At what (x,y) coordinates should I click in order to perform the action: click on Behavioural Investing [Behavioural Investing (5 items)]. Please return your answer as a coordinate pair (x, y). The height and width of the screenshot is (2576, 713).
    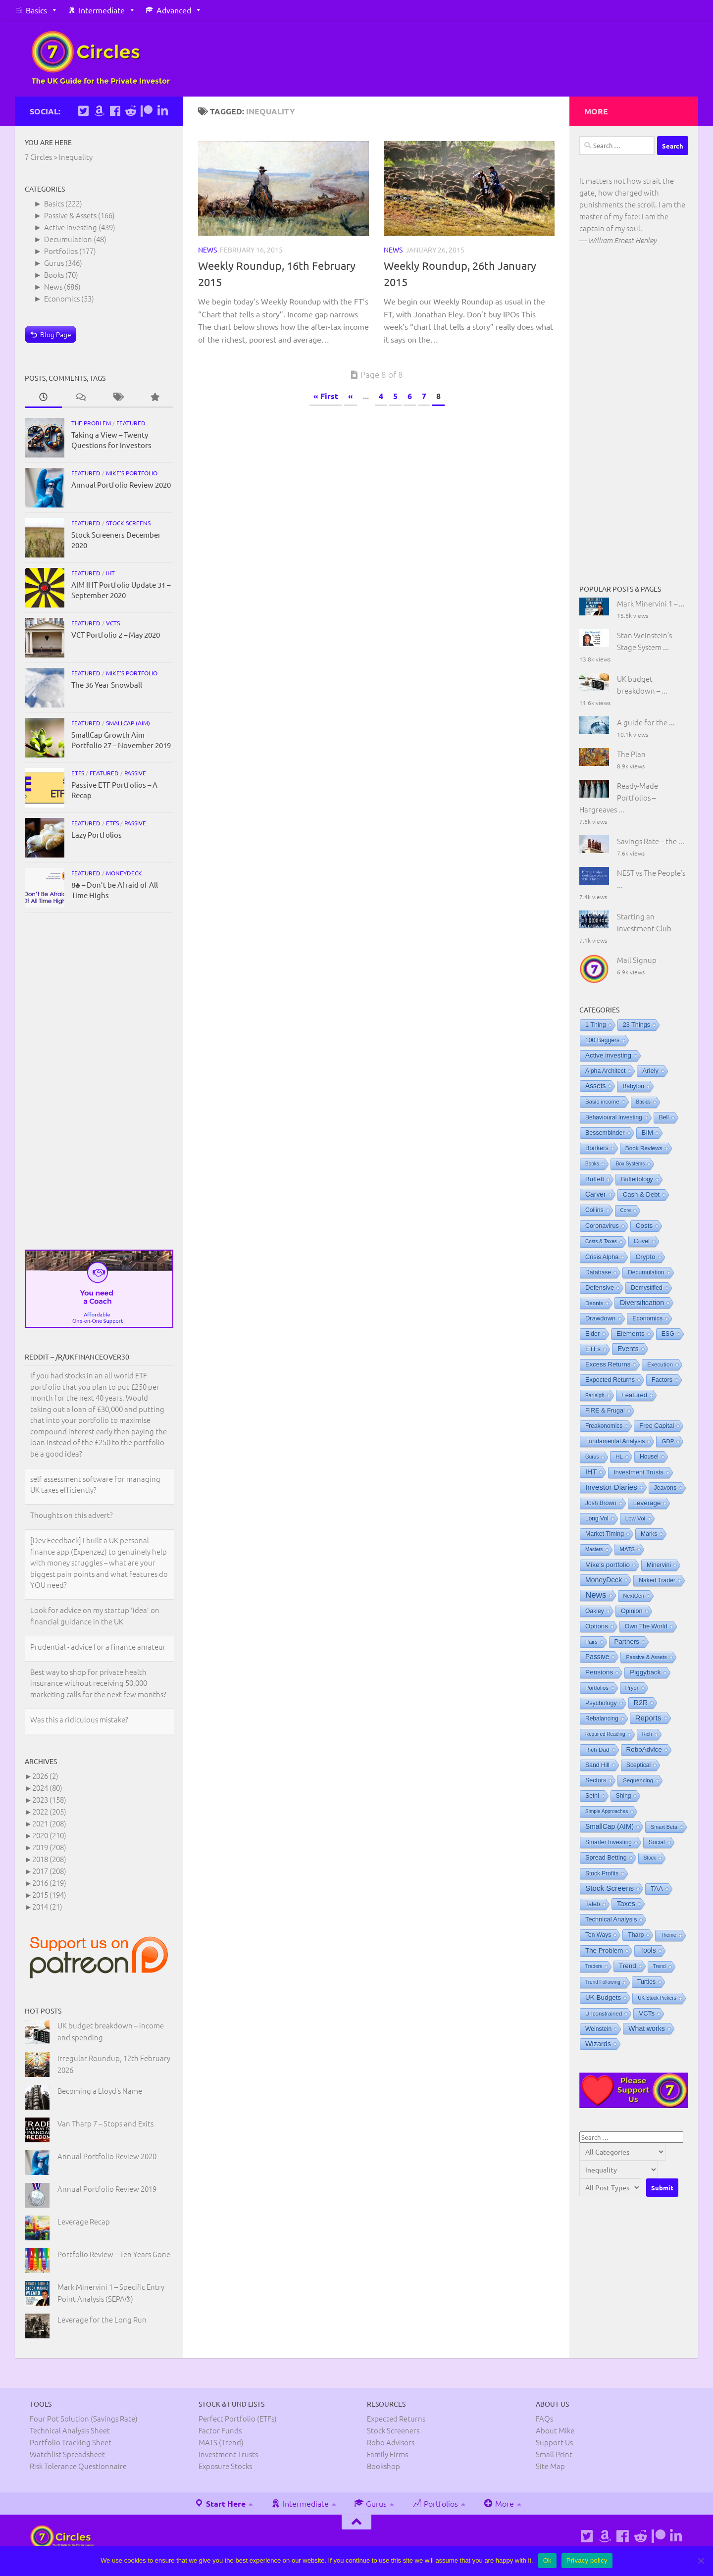
    Looking at the image, I should click on (613, 1117).